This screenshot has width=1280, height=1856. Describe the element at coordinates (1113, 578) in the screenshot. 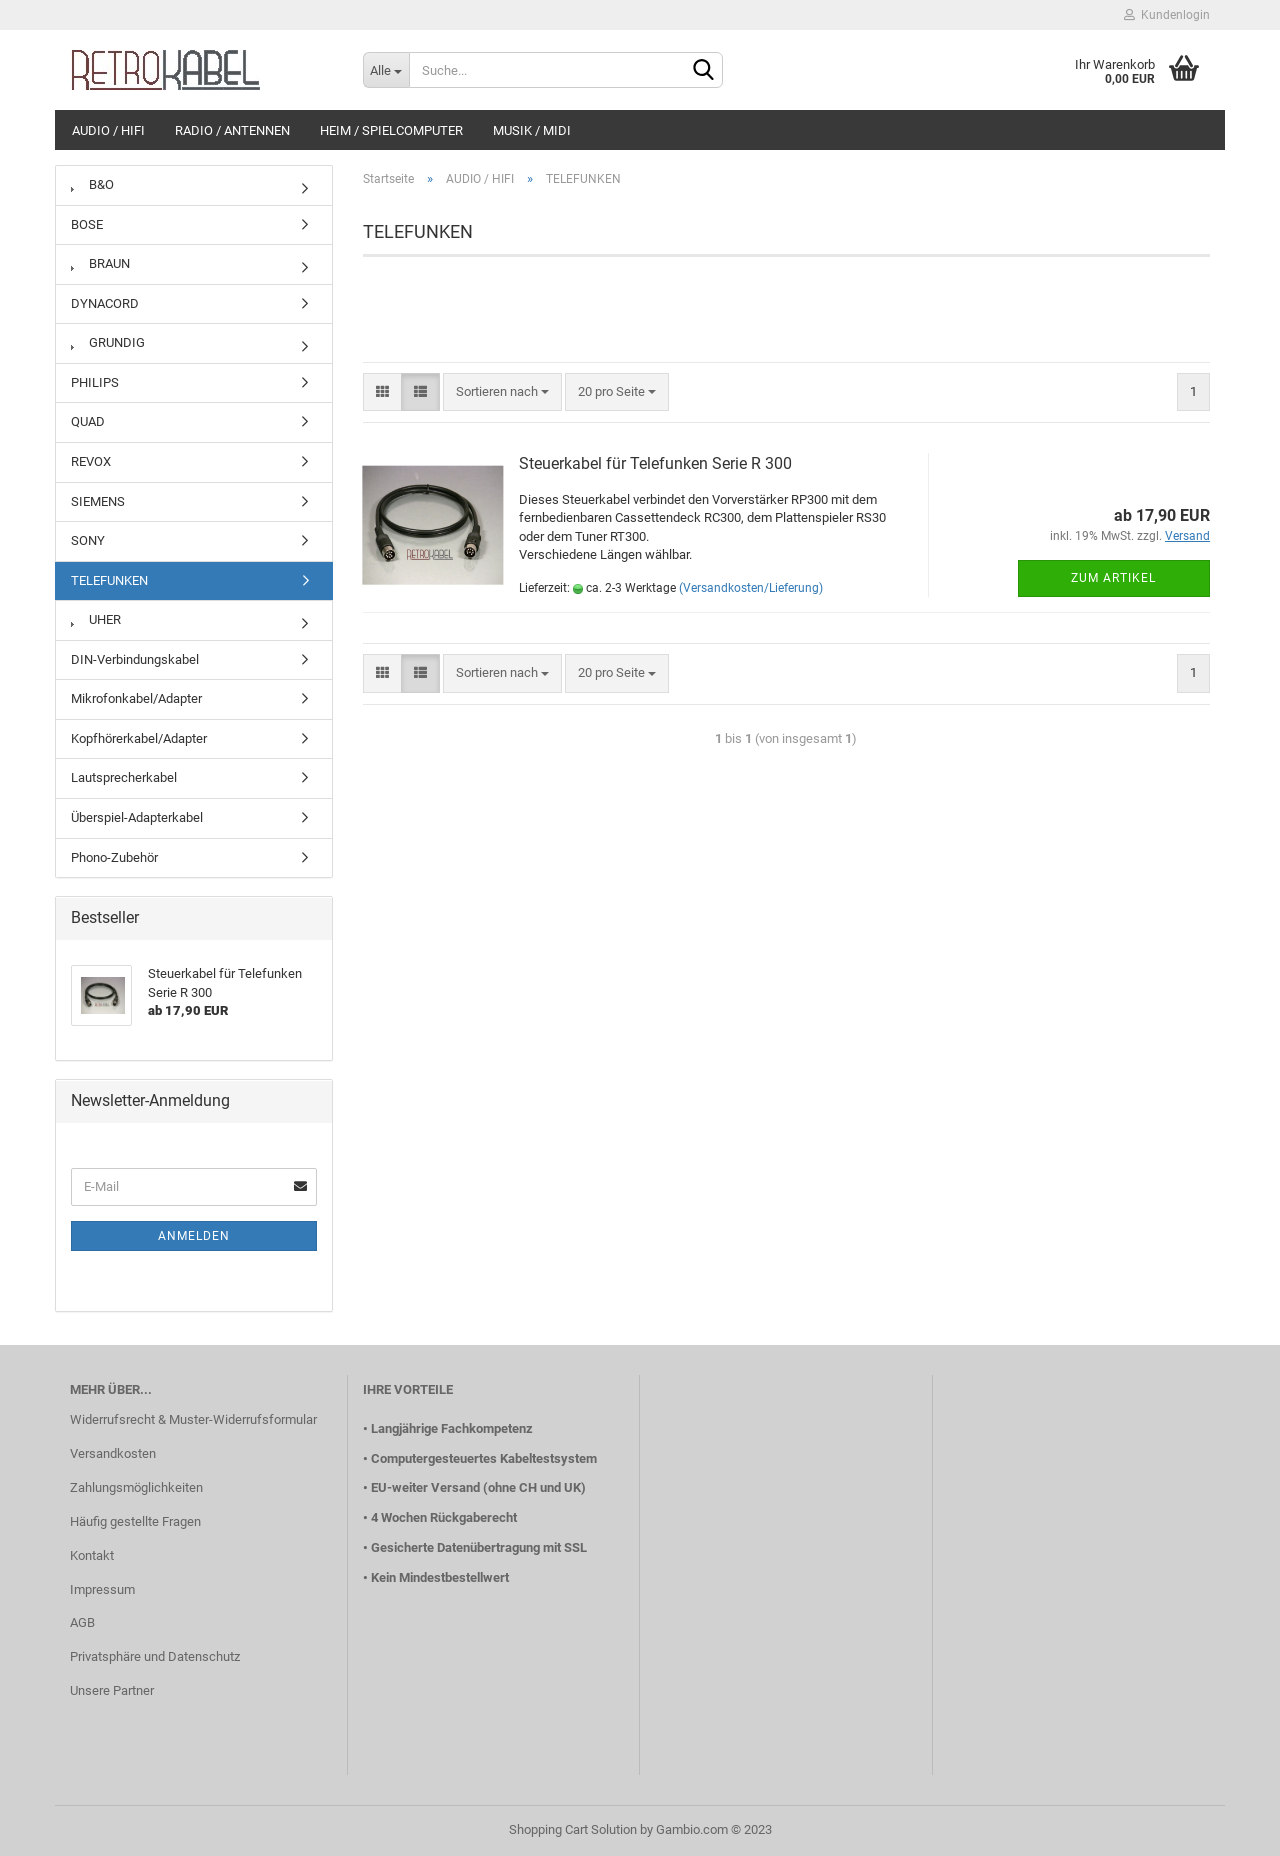

I see `Zum Artikel` at that location.